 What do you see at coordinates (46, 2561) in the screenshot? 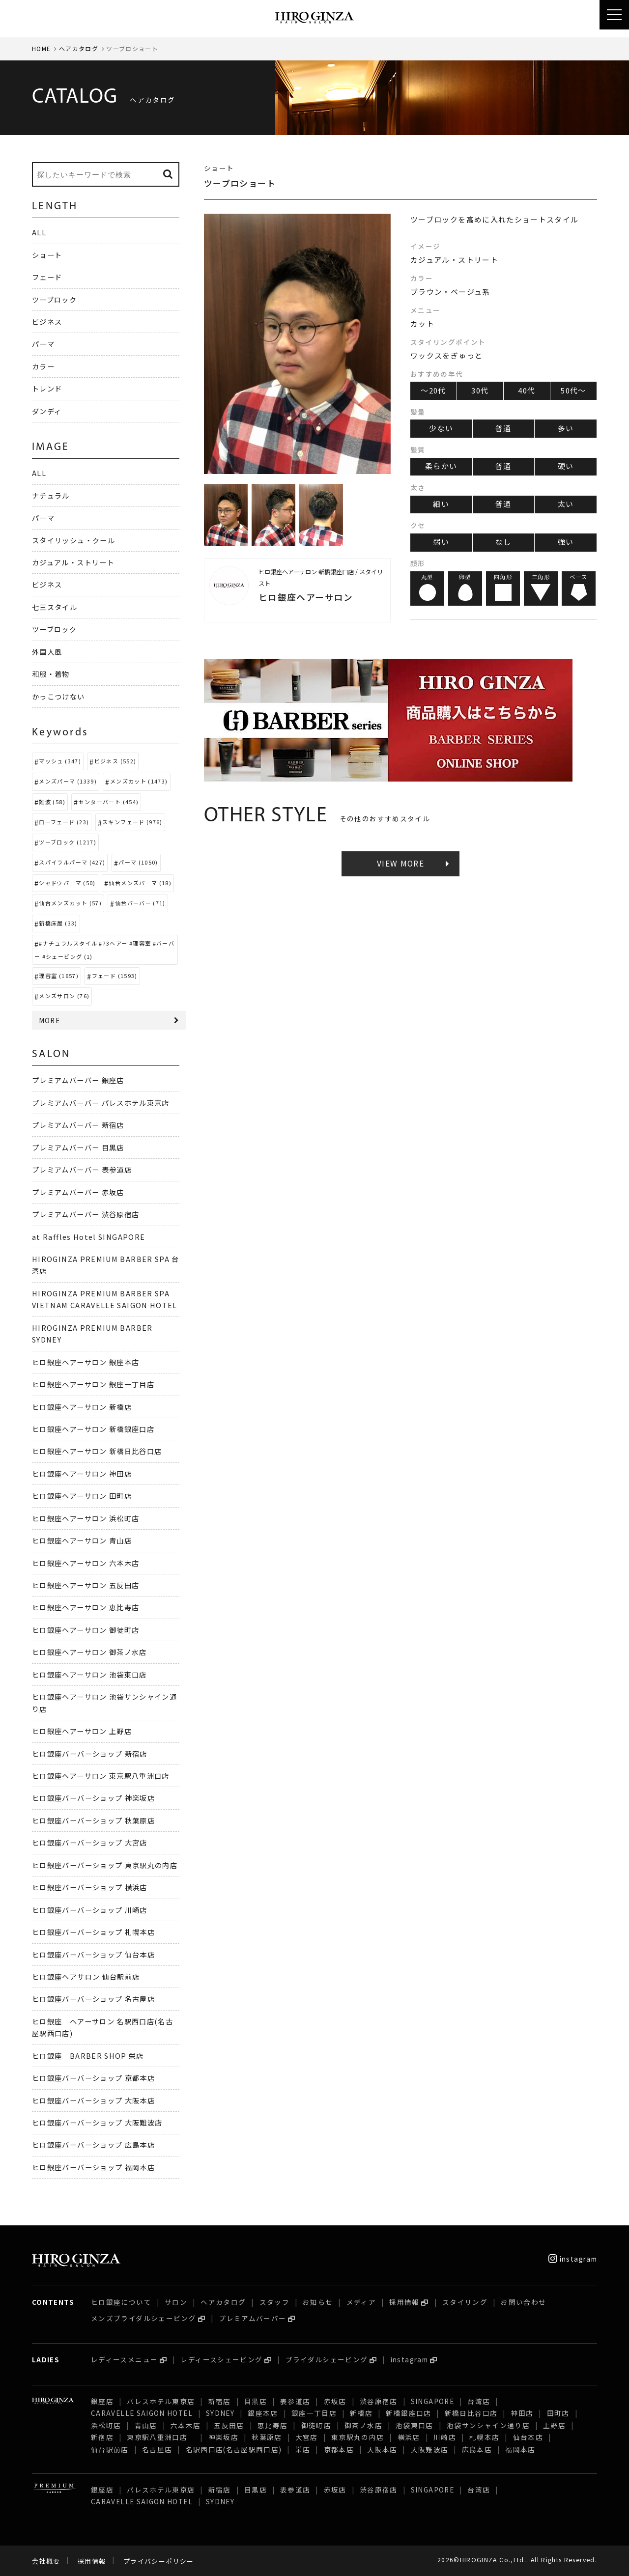
I see `会社概要` at bounding box center [46, 2561].